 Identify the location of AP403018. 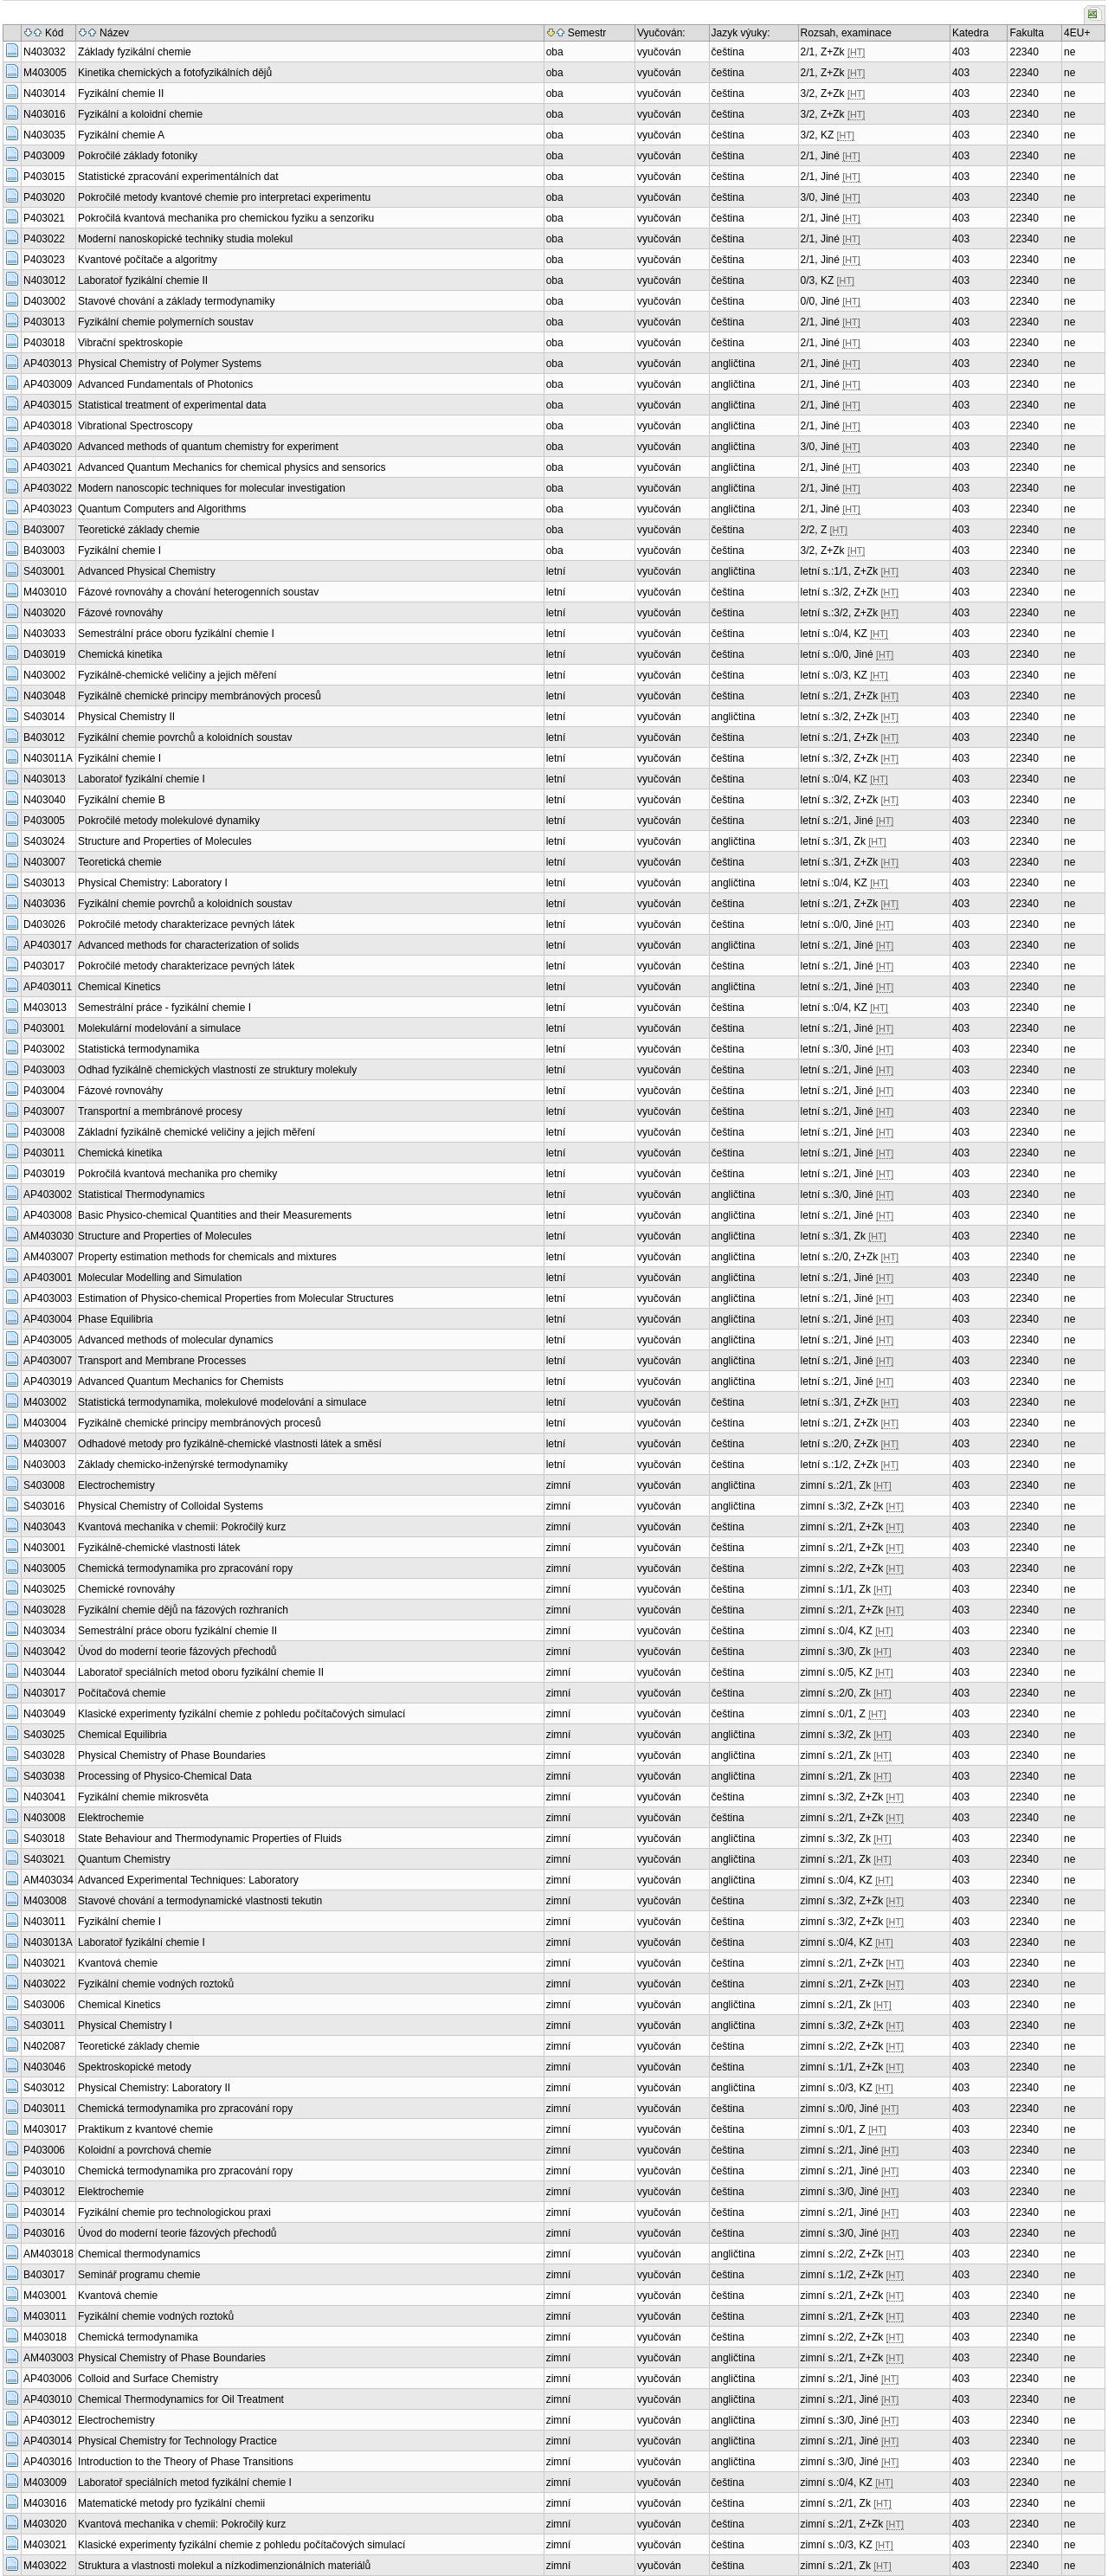
(47, 426).